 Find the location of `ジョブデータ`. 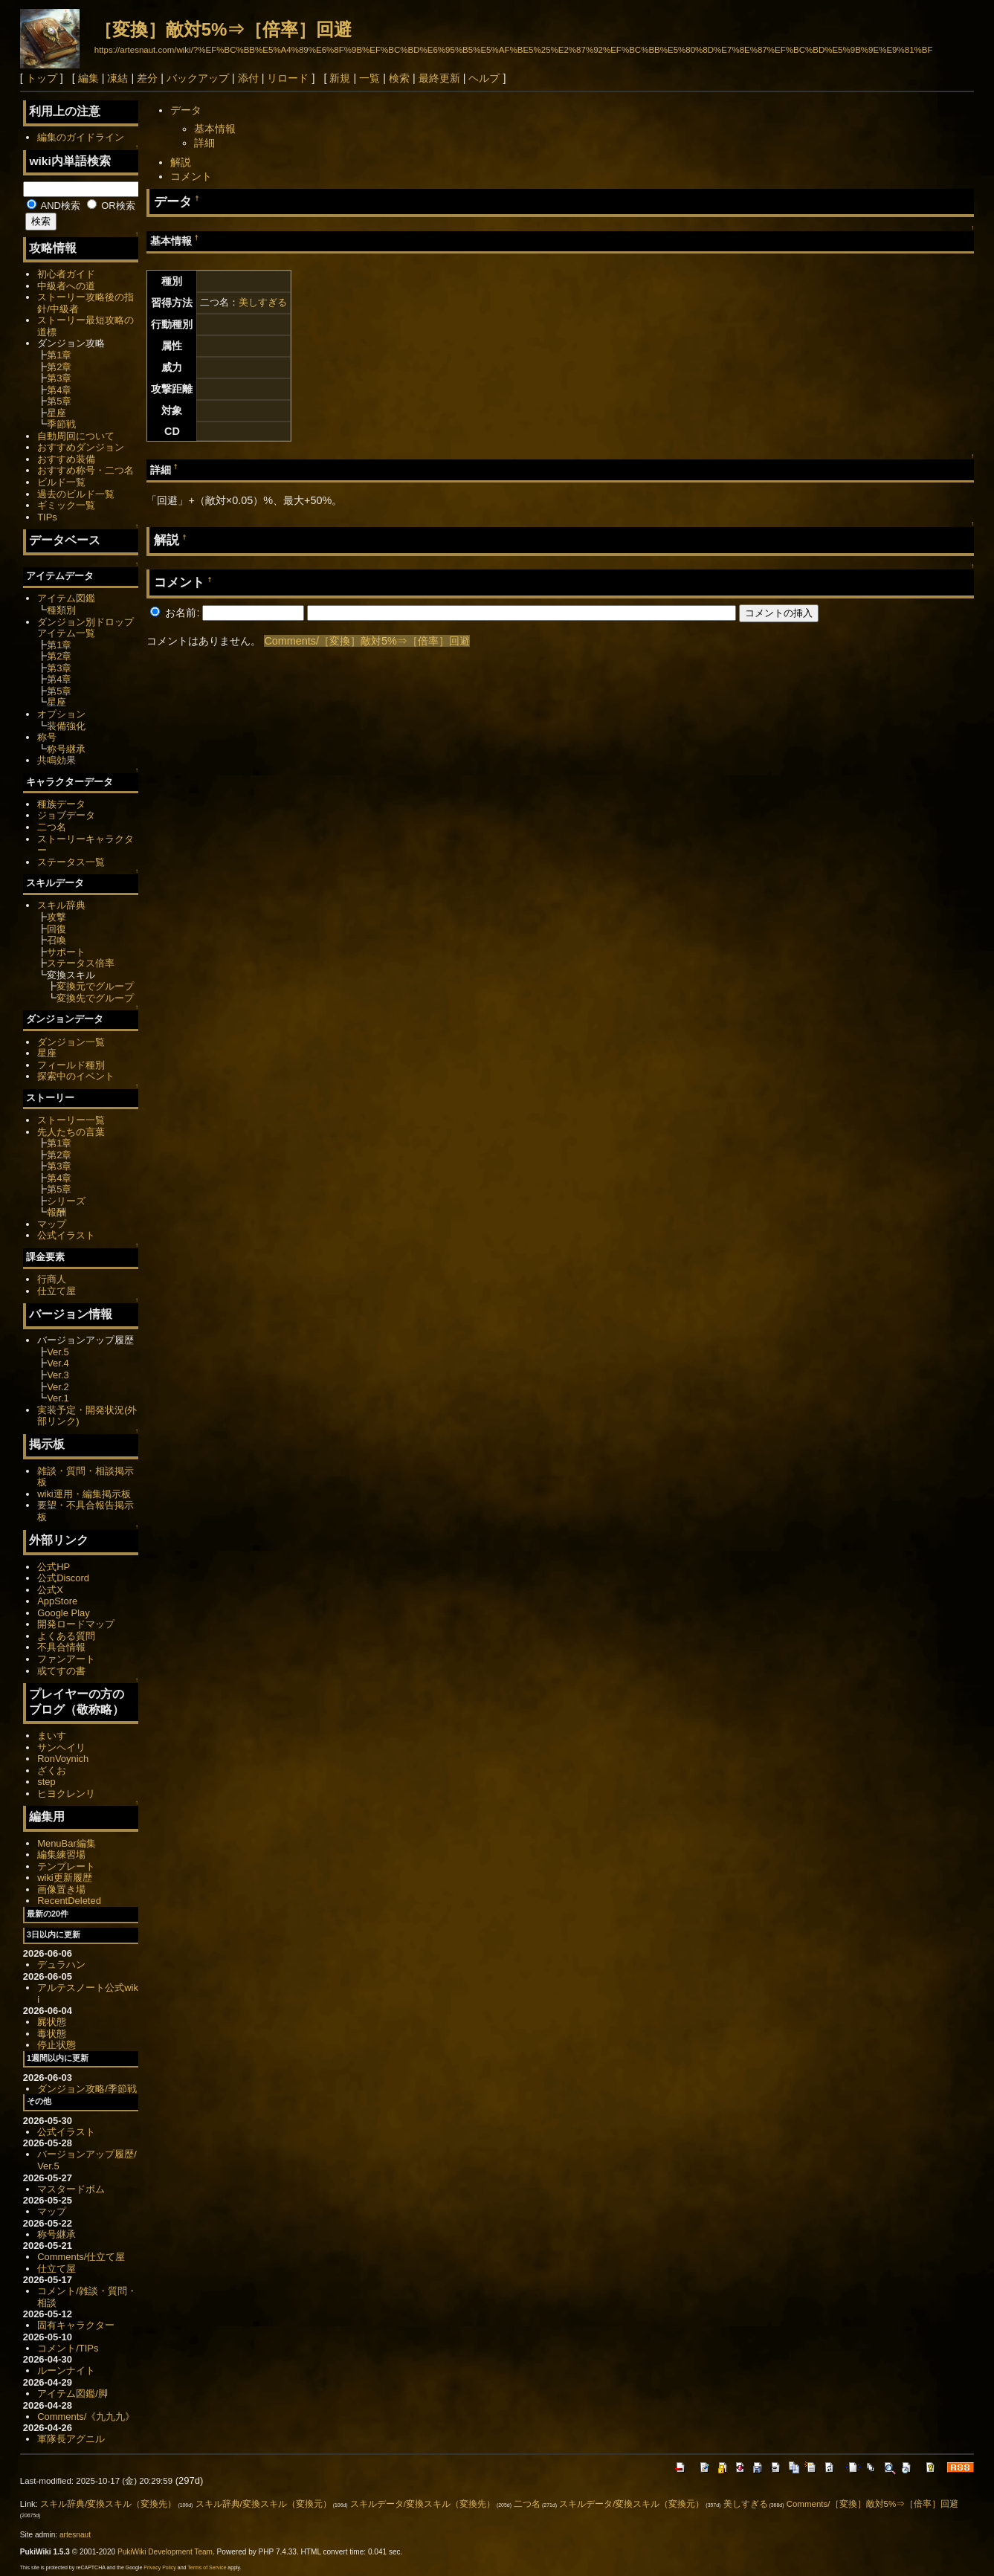

ジョブデータ is located at coordinates (66, 815).